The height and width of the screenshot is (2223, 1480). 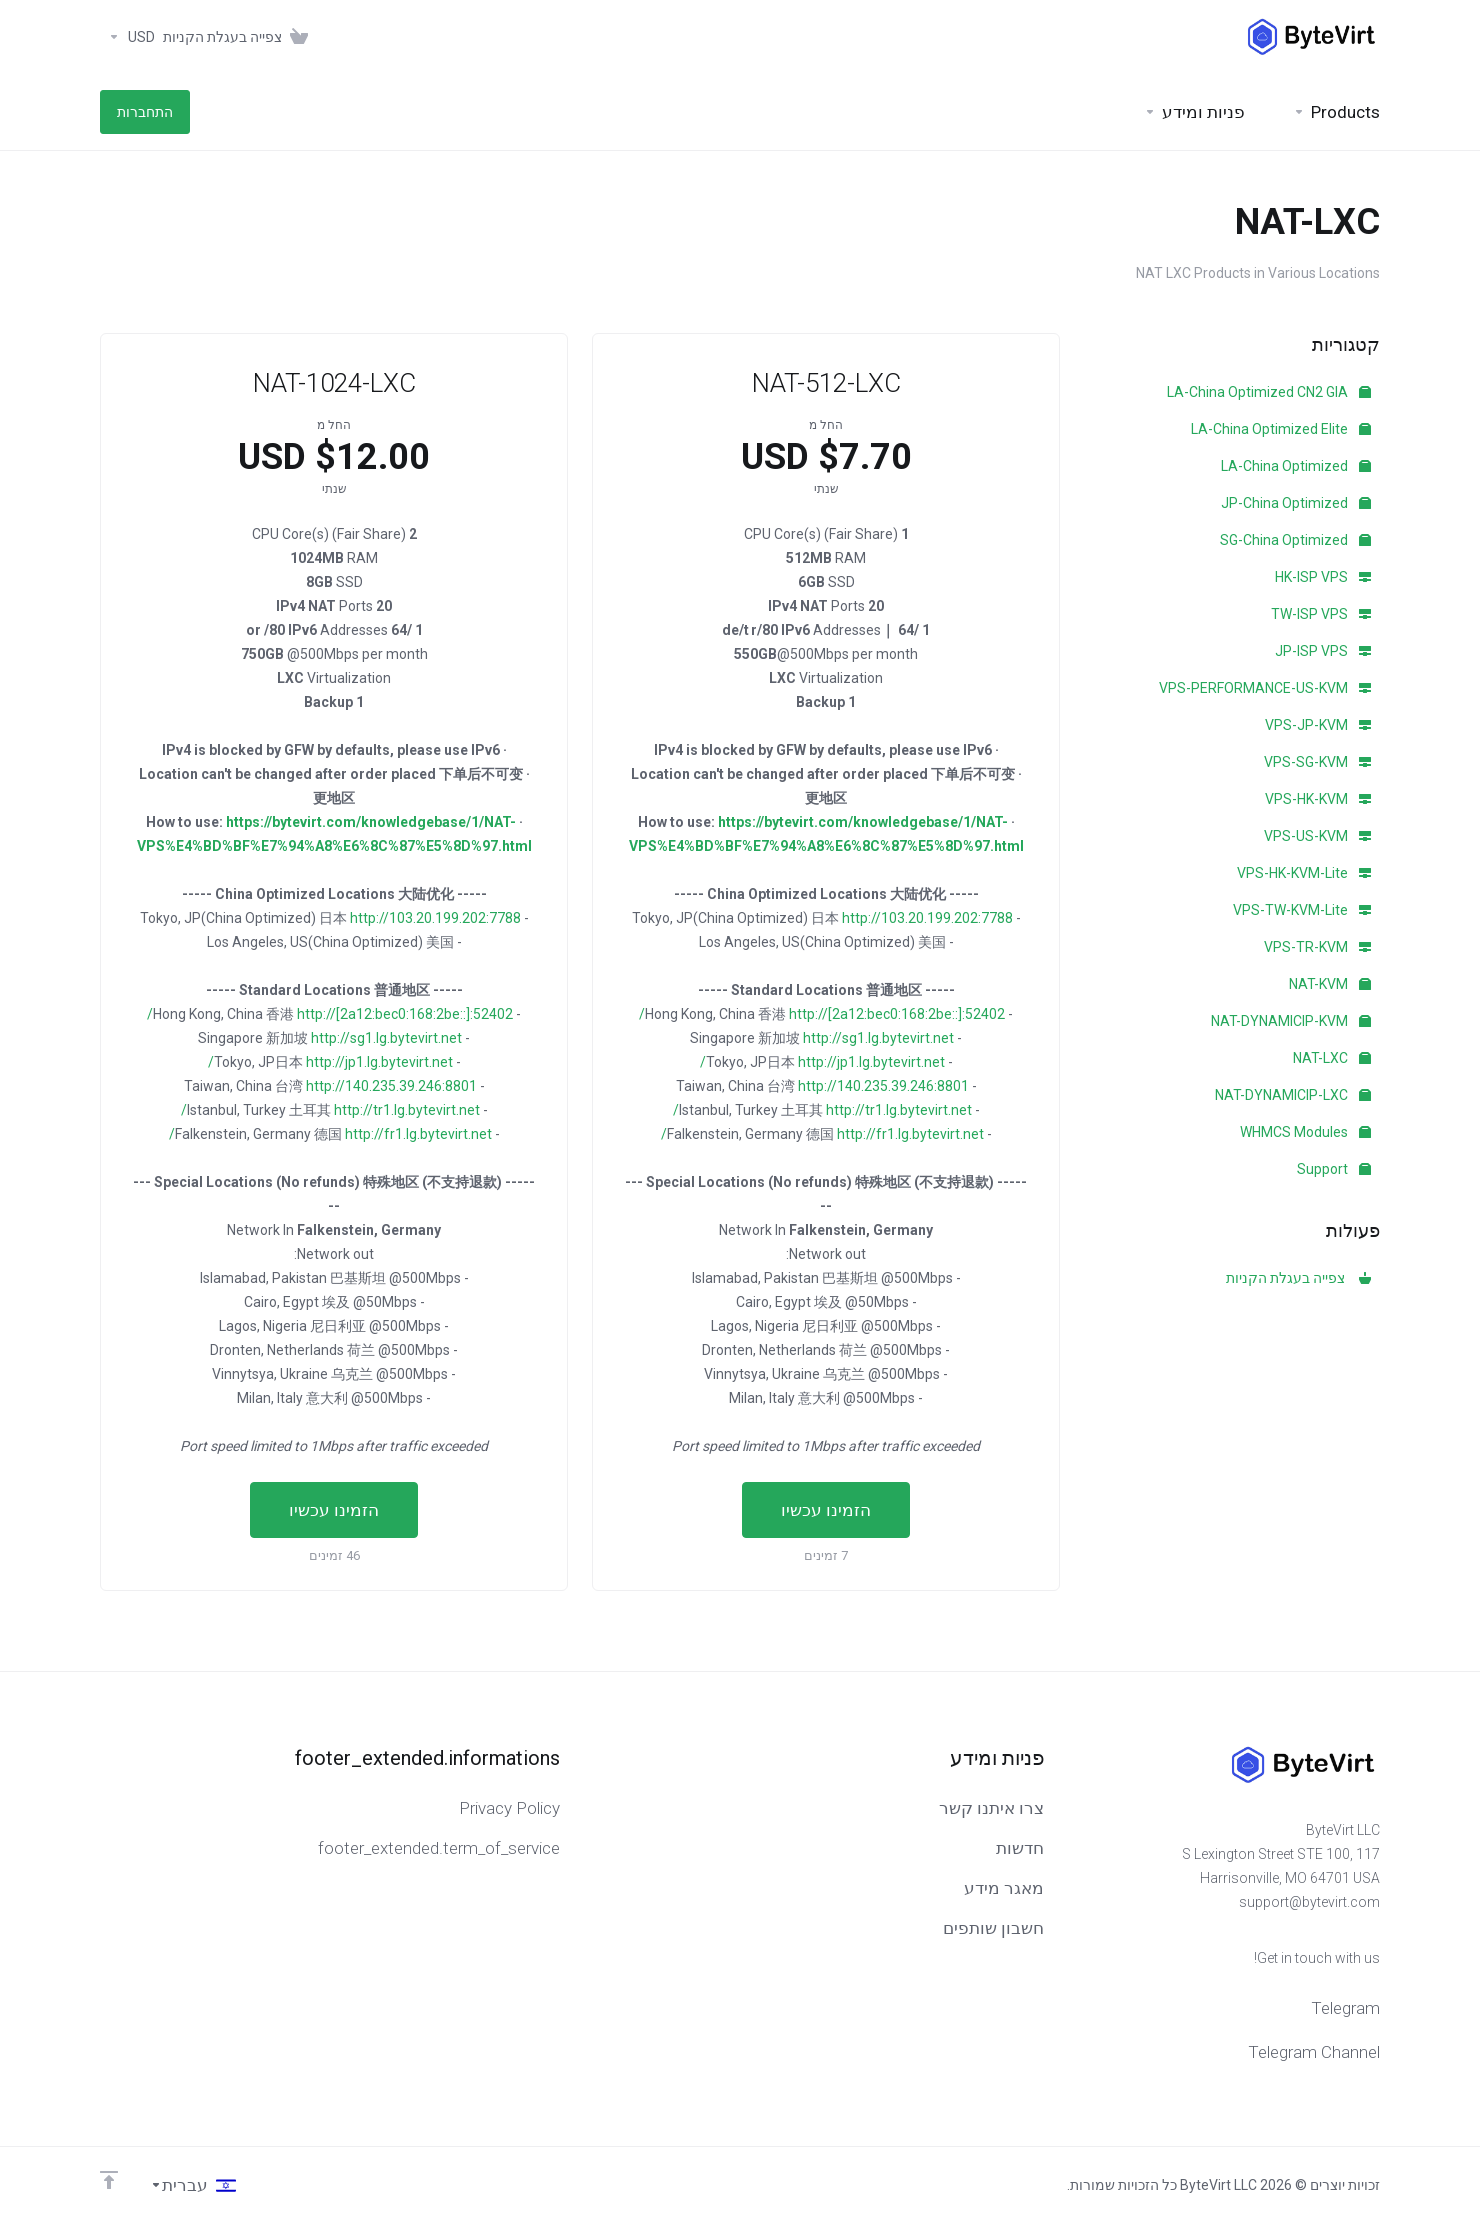 What do you see at coordinates (1317, 836) in the screenshot?
I see `VPS-US-KVM` at bounding box center [1317, 836].